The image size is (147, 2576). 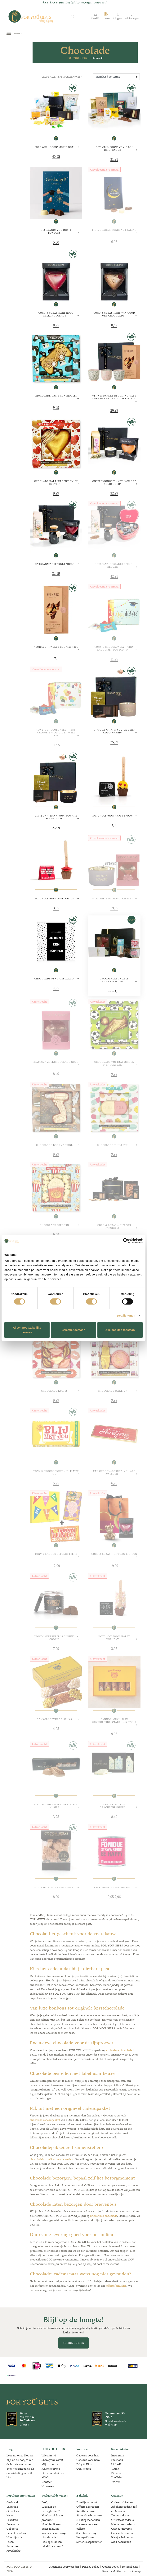 I want to click on Mijn account, so click(x=50, y=2464).